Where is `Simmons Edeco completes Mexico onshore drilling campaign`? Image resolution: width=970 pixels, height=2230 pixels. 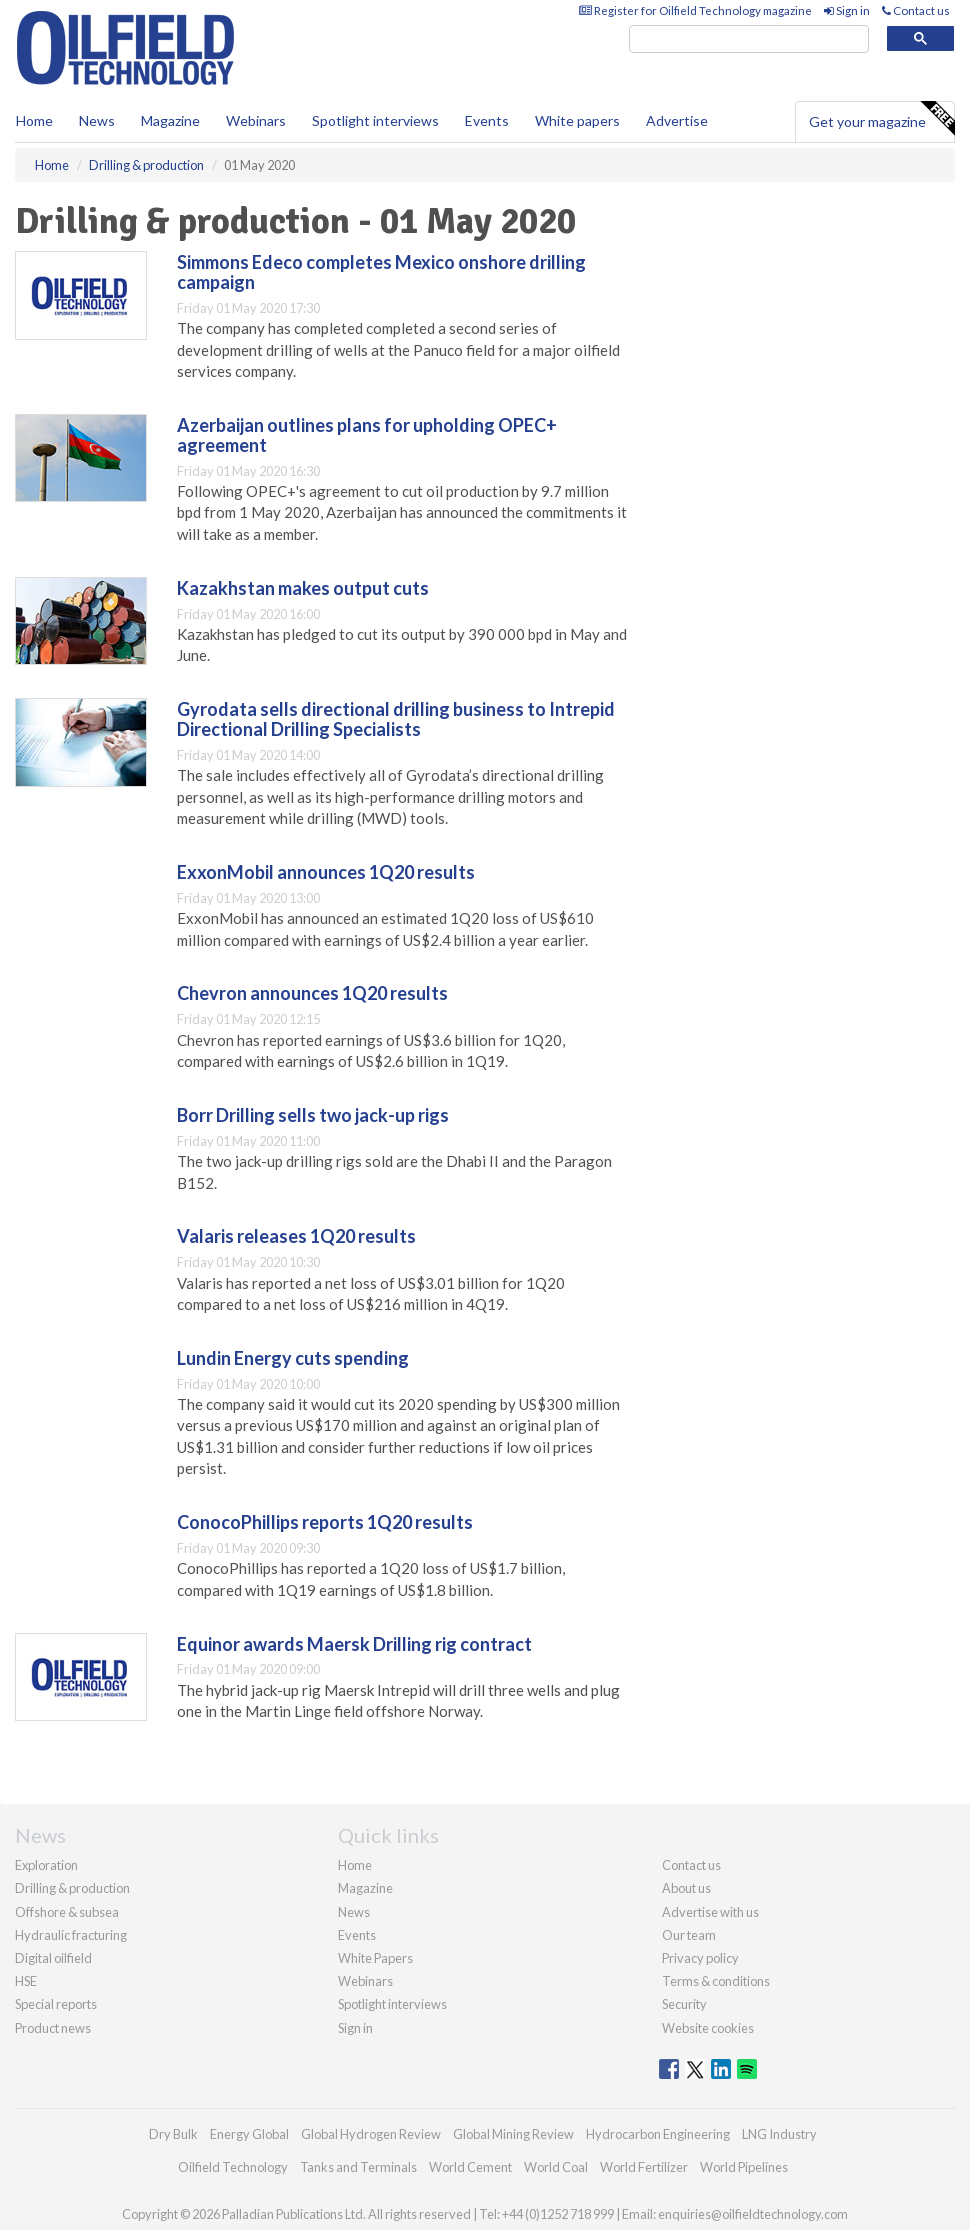 Simmons Edeco completes Mexico onshore drilling campaign is located at coordinates (381, 272).